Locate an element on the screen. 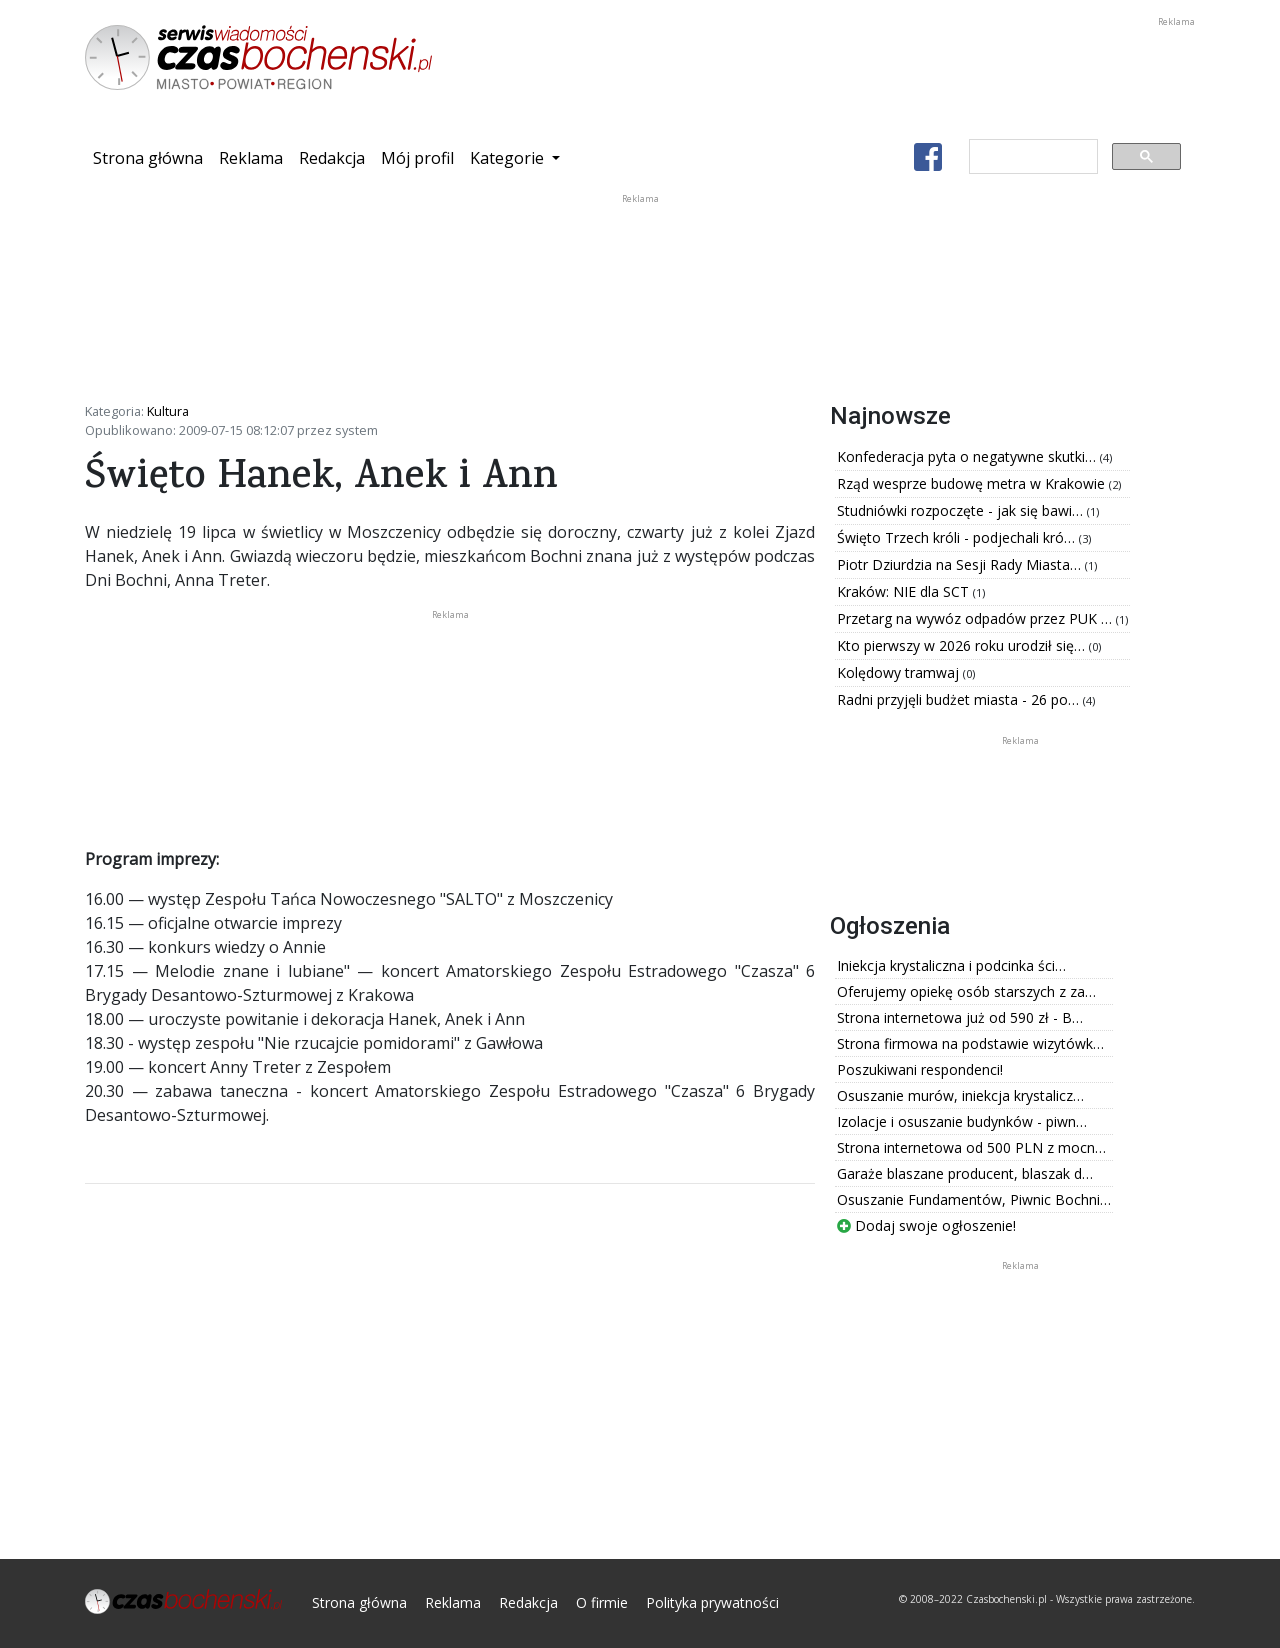 The height and width of the screenshot is (1648, 1280). Iniekcja krystaliczna i podcinka ści… is located at coordinates (951, 965).